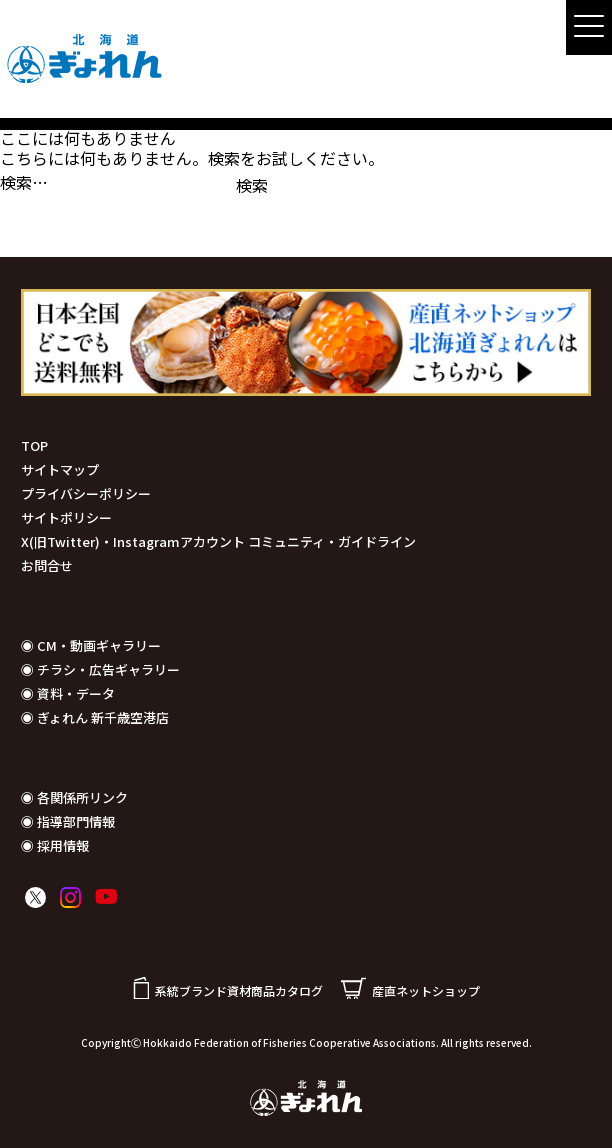  I want to click on ◉ 採用情報, so click(55, 845).